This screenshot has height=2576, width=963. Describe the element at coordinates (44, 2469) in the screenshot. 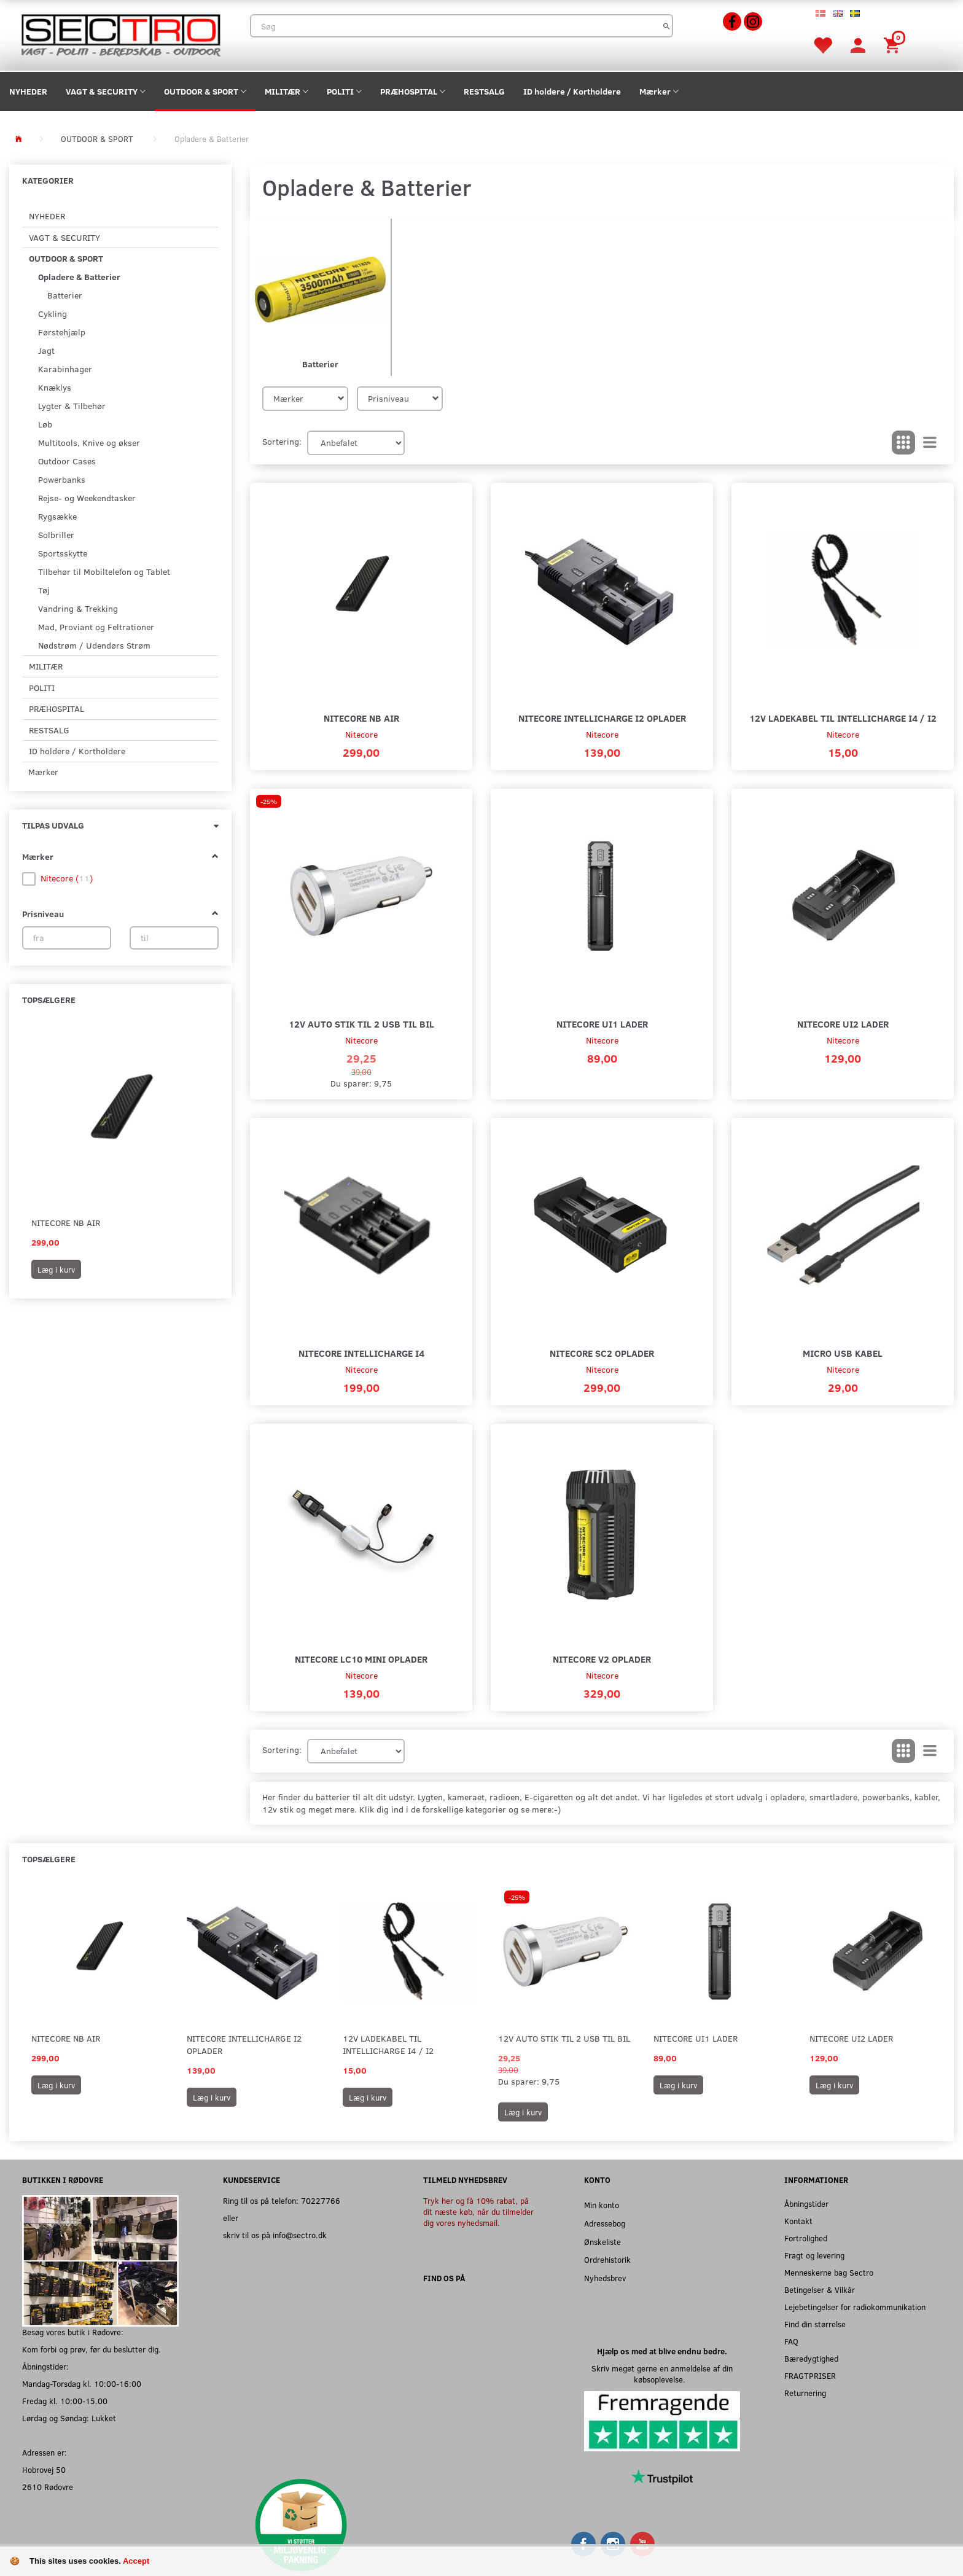

I see `Hobrovej 50` at that location.